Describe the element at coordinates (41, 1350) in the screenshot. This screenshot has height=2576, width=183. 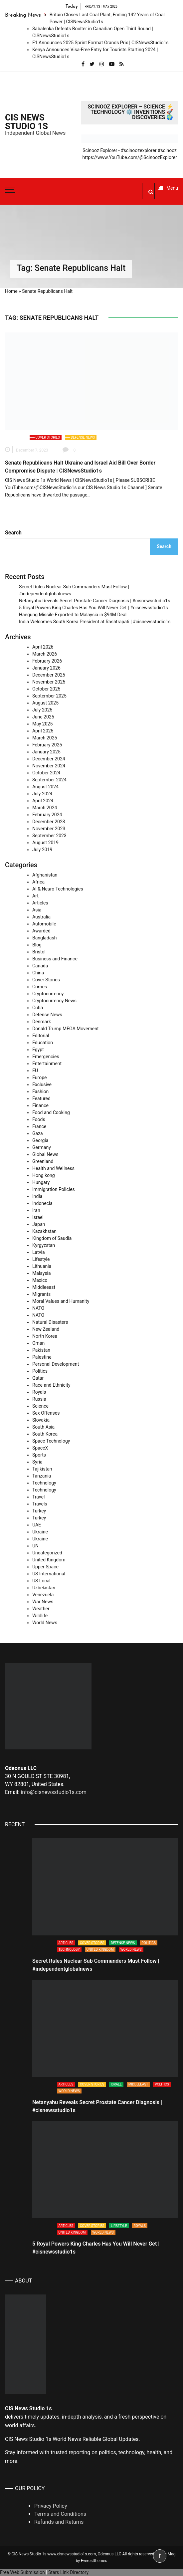
I see `Pakistan` at that location.